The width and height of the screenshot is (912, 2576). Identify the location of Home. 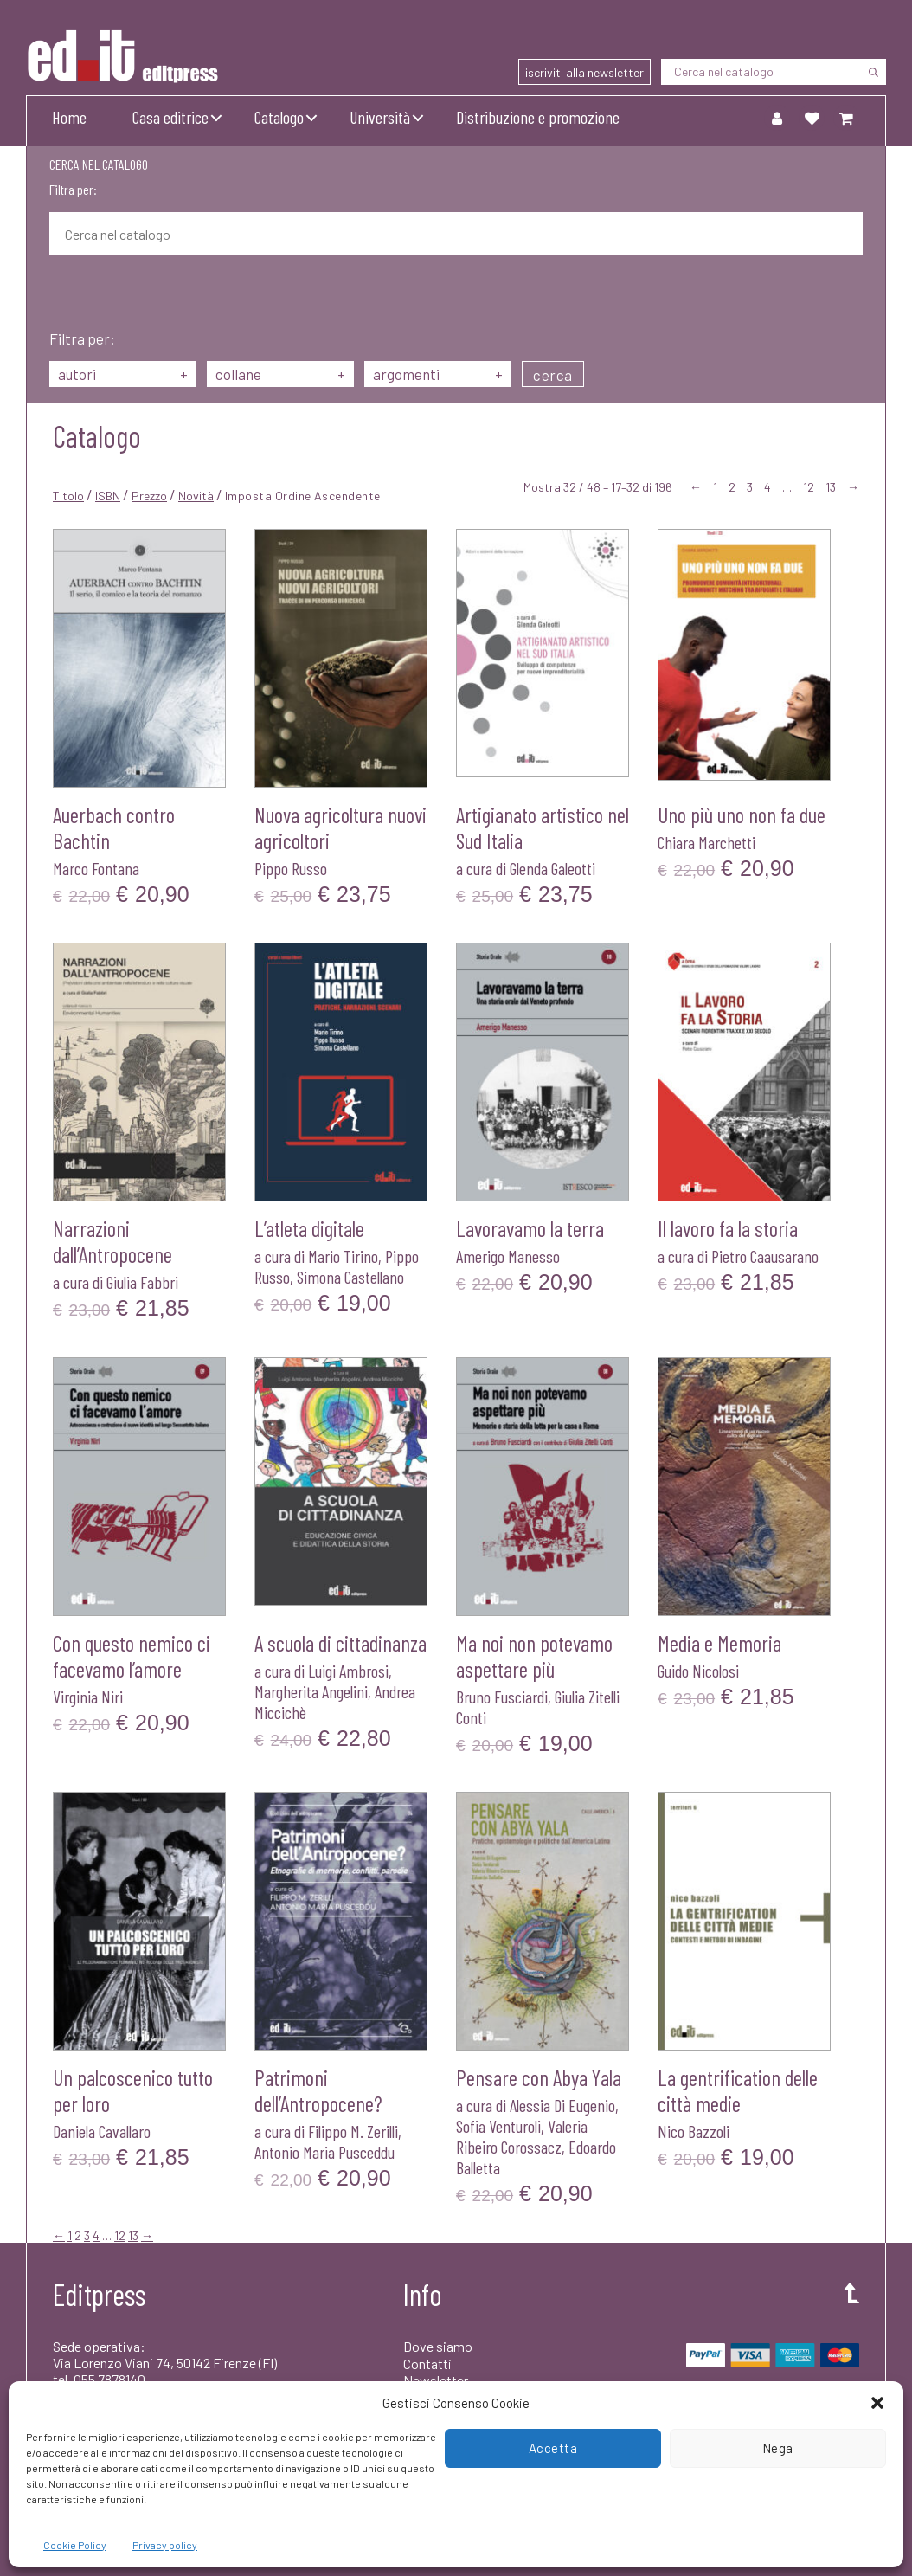
(69, 116).